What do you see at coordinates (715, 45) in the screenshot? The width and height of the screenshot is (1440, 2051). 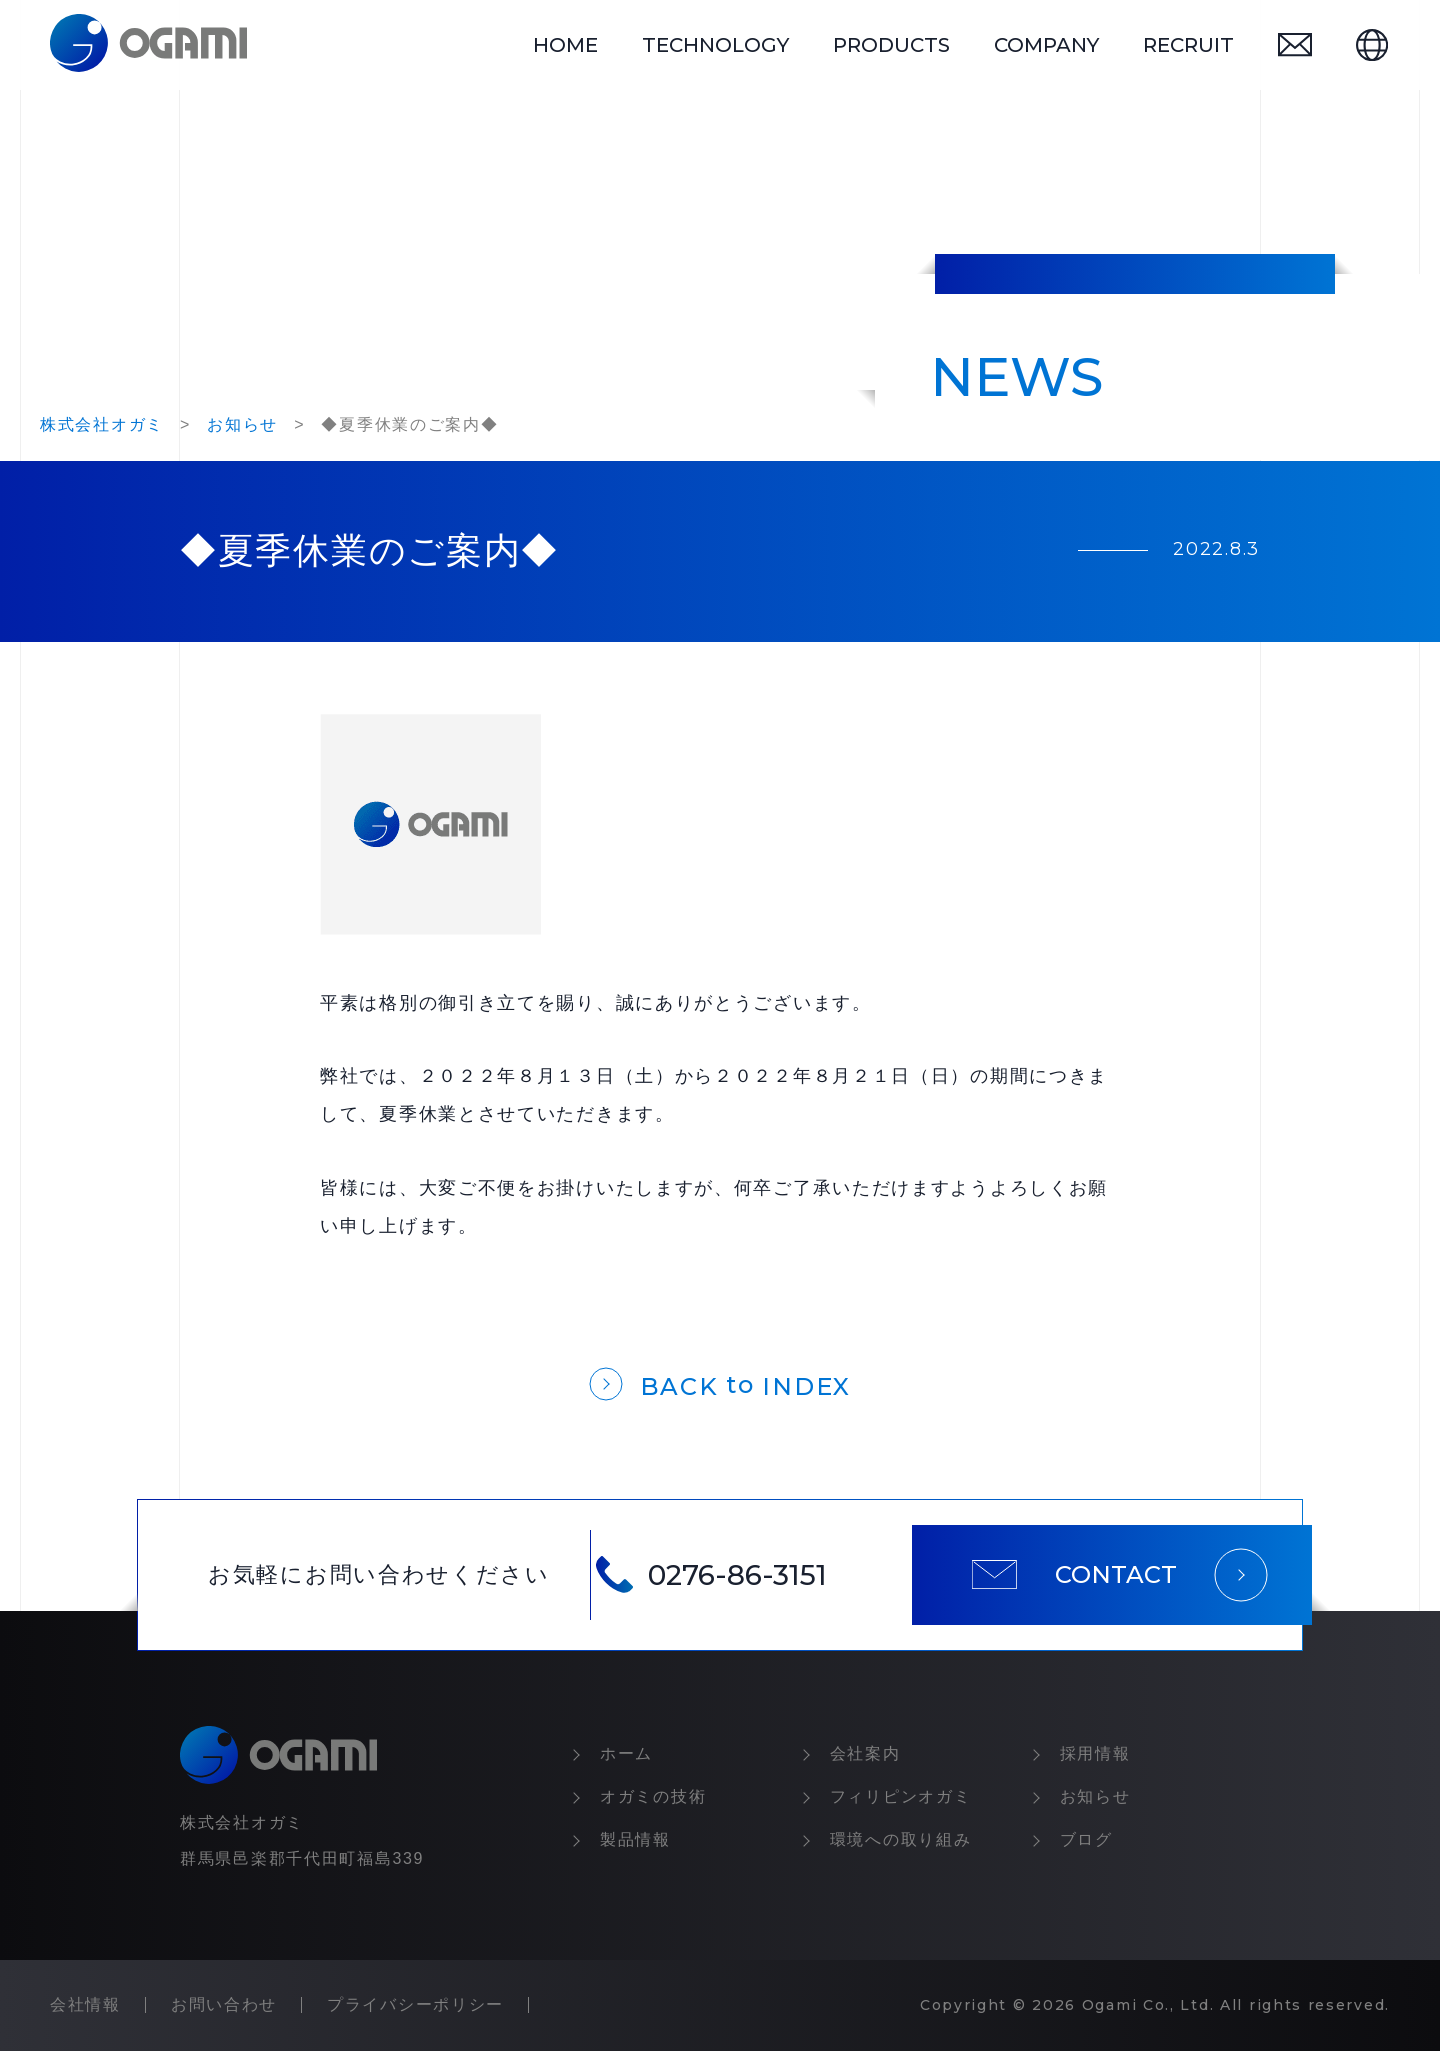 I see `technology [オガミの技術]` at bounding box center [715, 45].